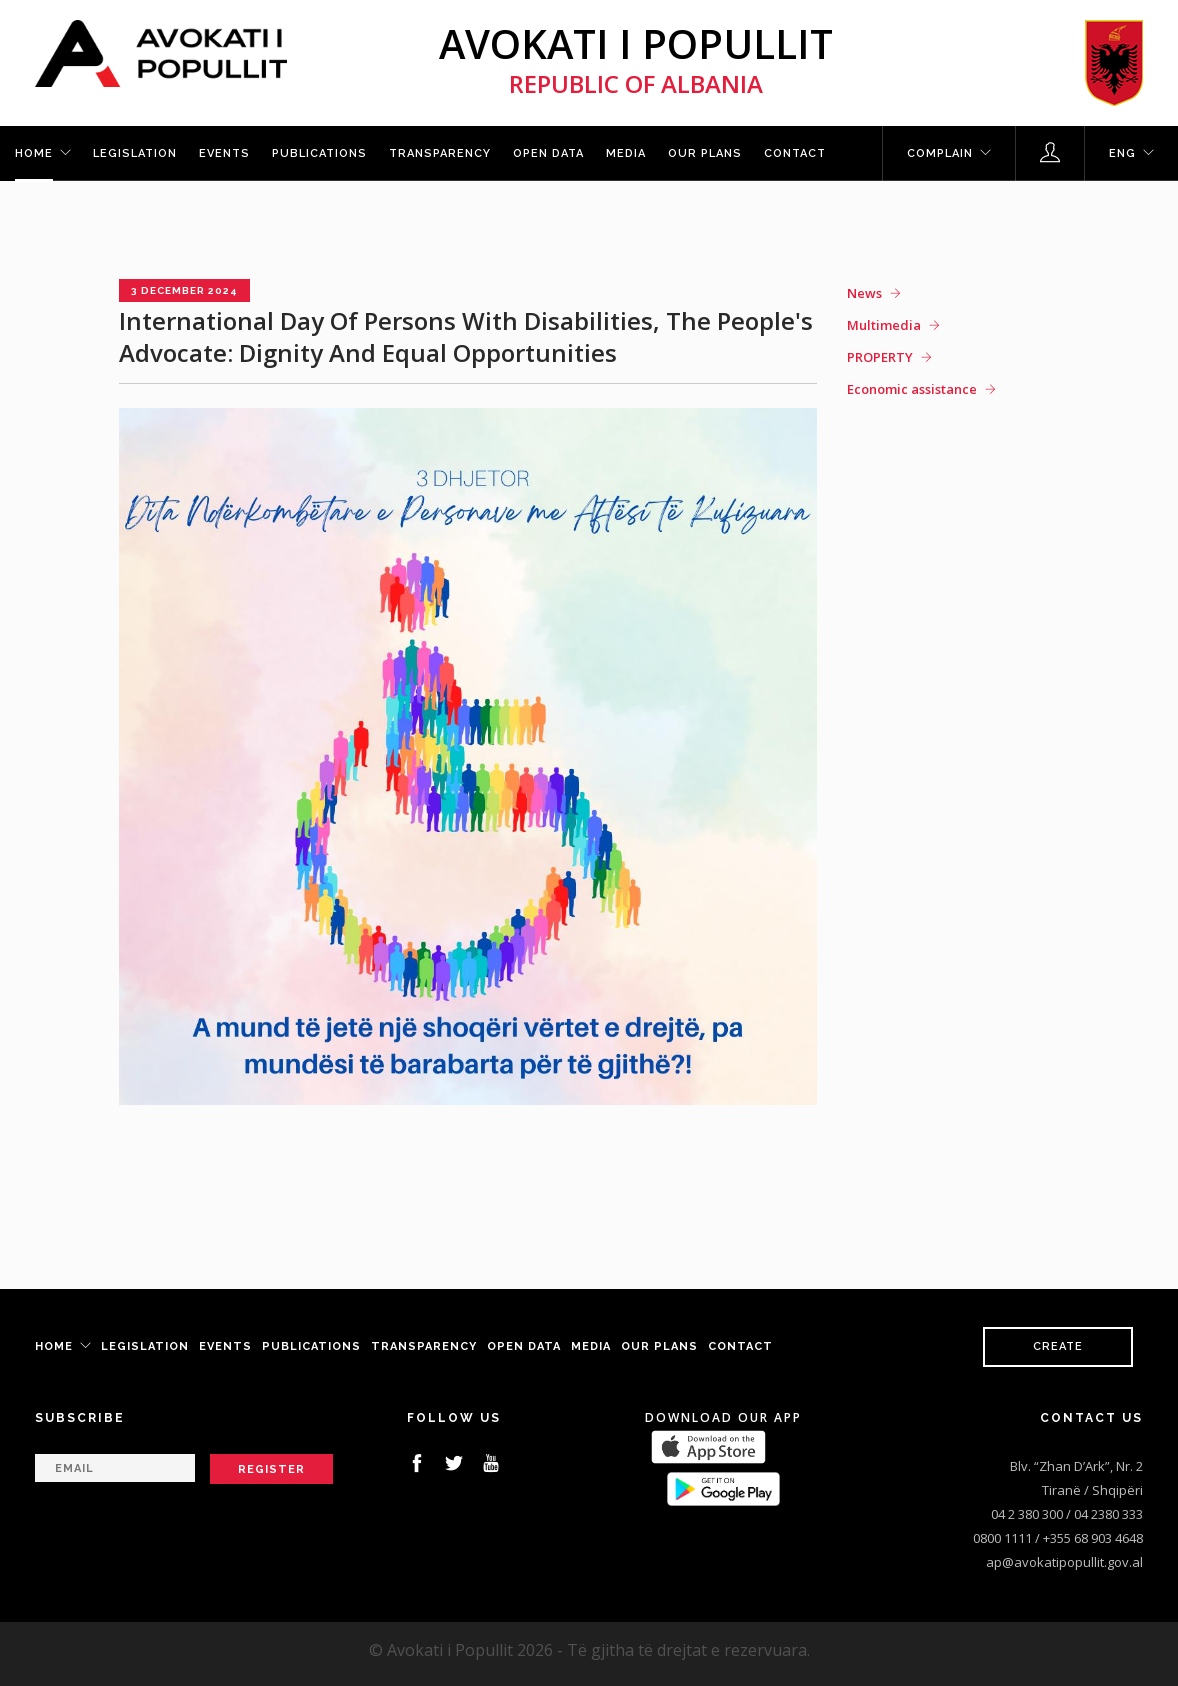 The image size is (1178, 1686). What do you see at coordinates (224, 153) in the screenshot?
I see `Events` at bounding box center [224, 153].